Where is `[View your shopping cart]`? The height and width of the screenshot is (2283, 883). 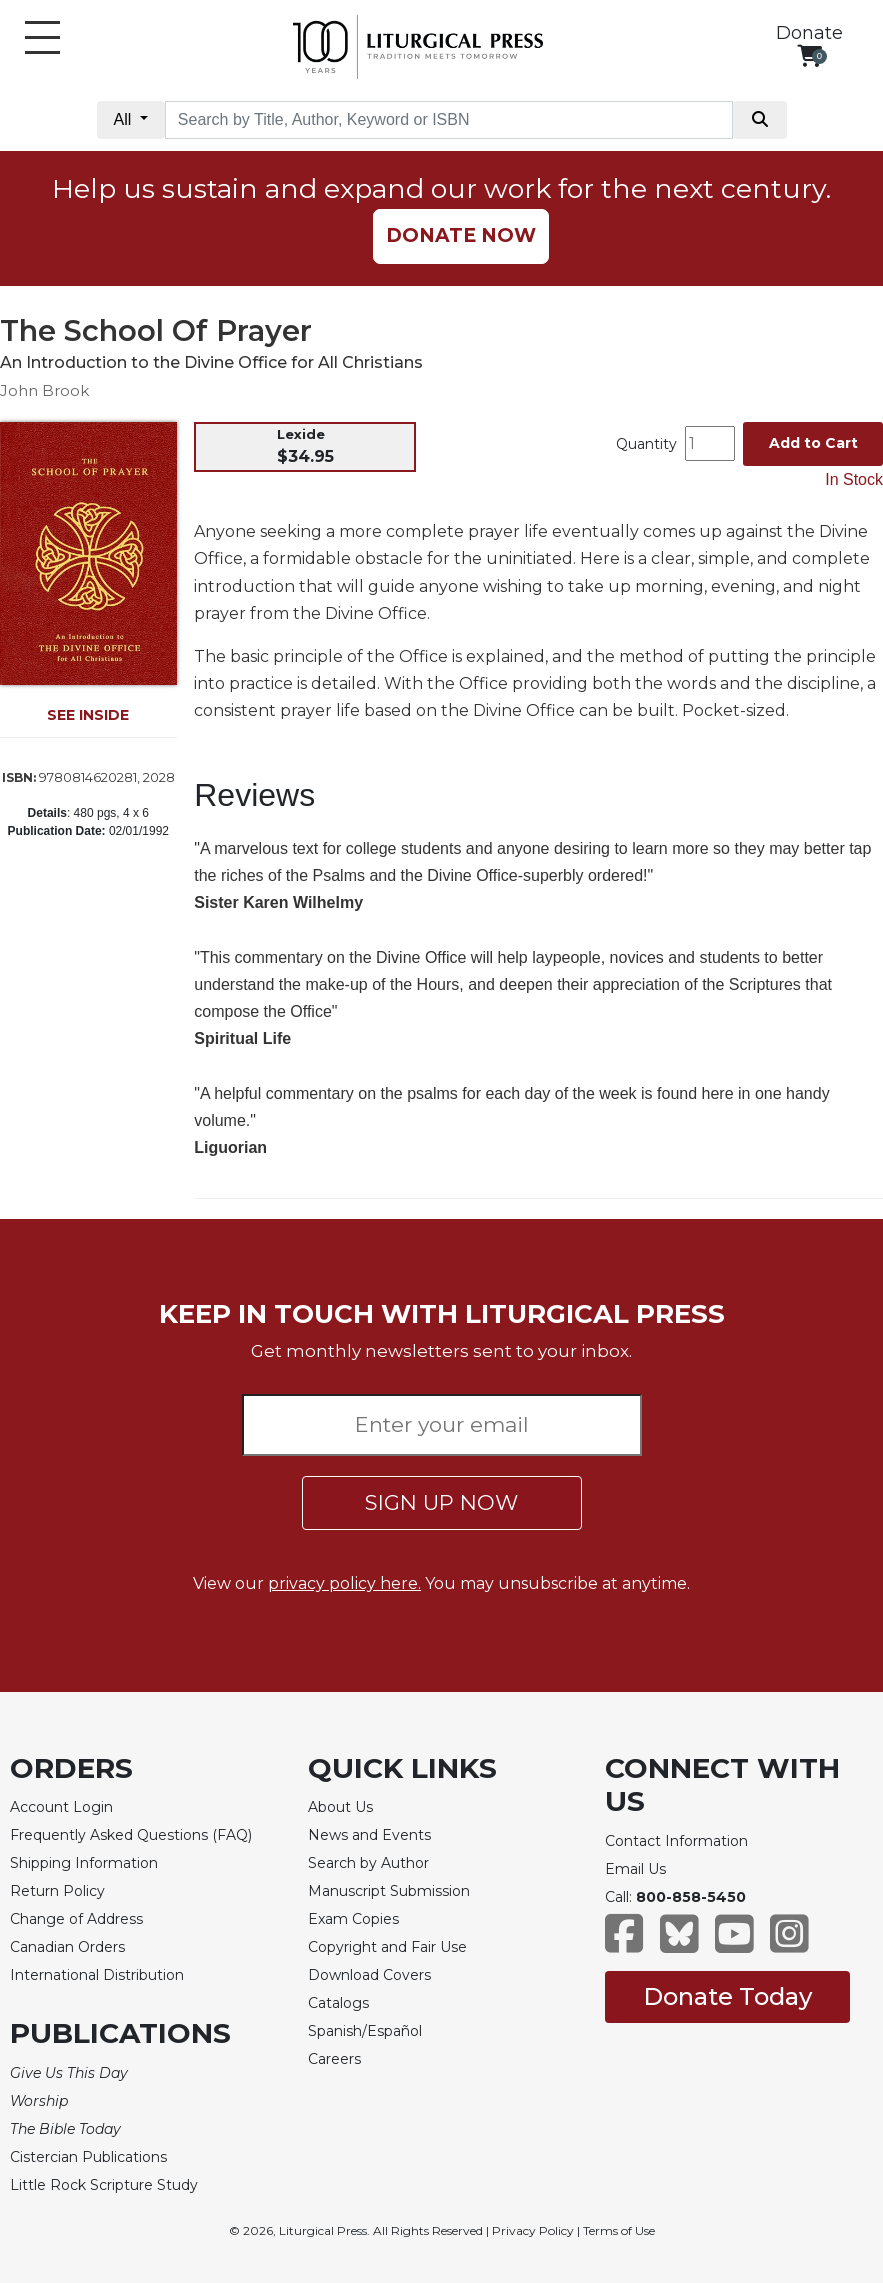
[View your shopping cart] is located at coordinates (809, 55).